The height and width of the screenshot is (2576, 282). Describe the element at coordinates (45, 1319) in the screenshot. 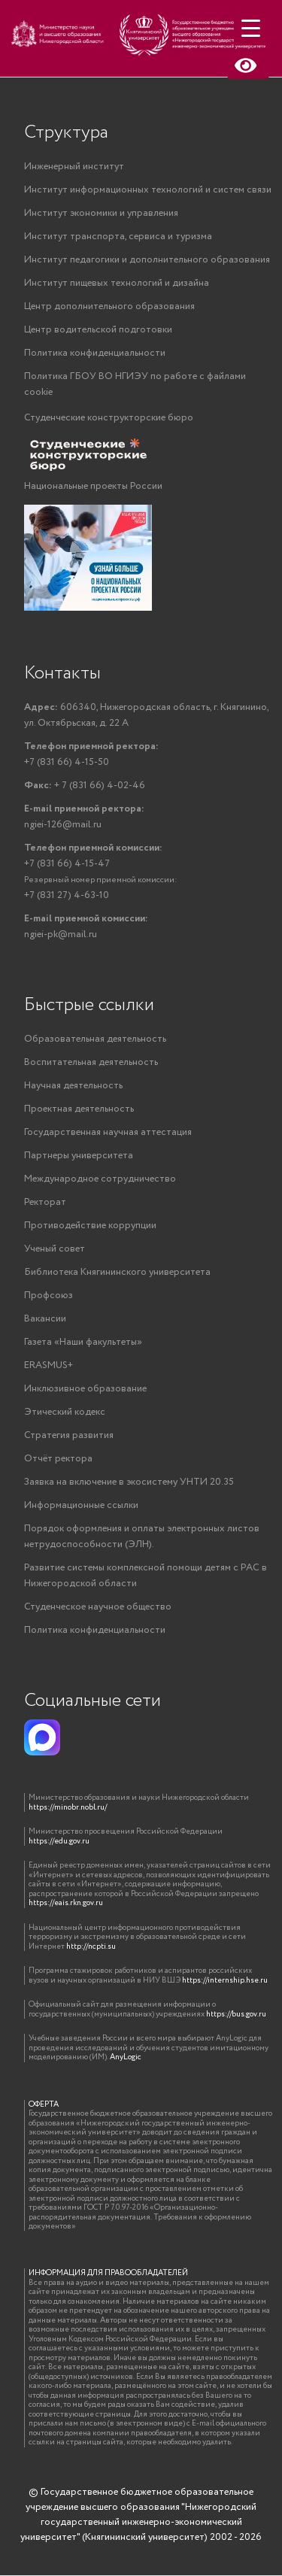

I see `Вакансии` at that location.